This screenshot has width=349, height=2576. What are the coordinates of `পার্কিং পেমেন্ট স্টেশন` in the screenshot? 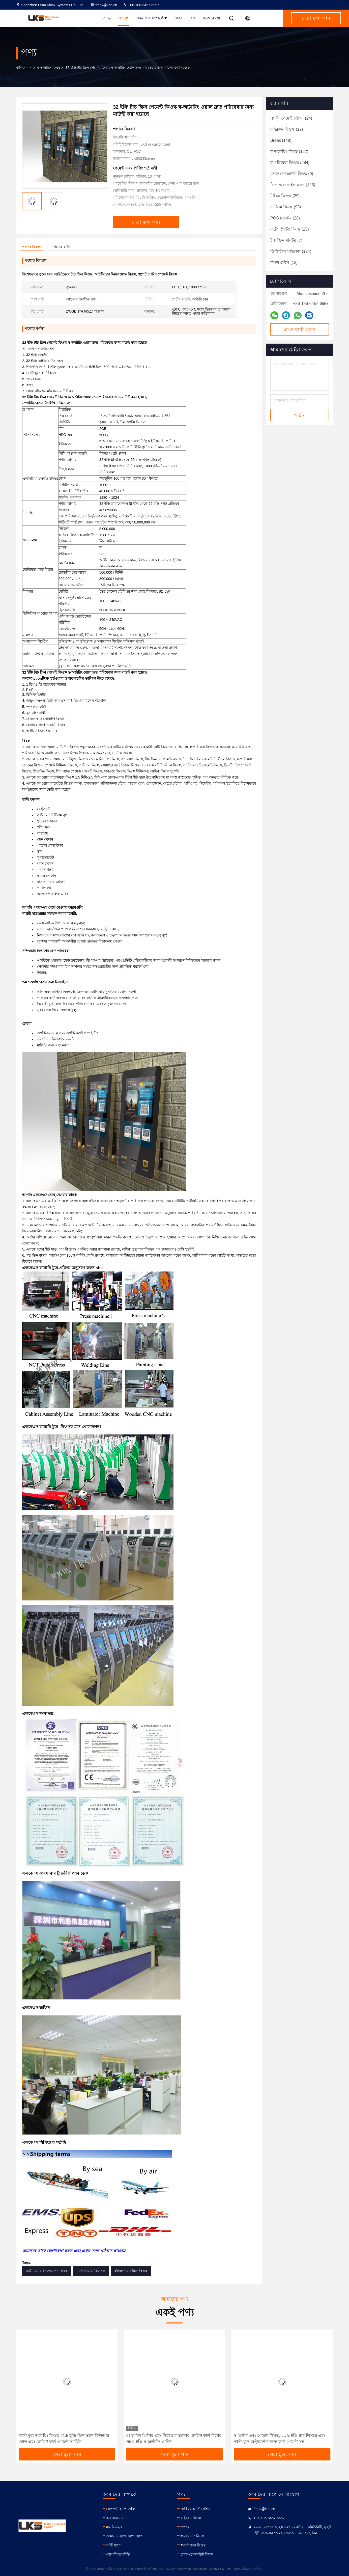 It's located at (195, 2509).